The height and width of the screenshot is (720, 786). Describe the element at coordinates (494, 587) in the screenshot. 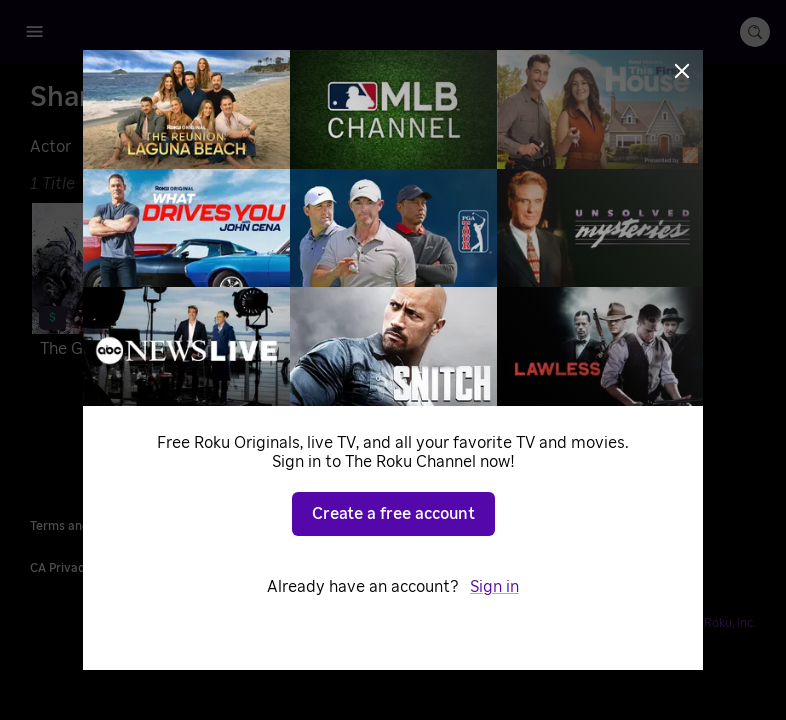

I see `Sign in` at that location.